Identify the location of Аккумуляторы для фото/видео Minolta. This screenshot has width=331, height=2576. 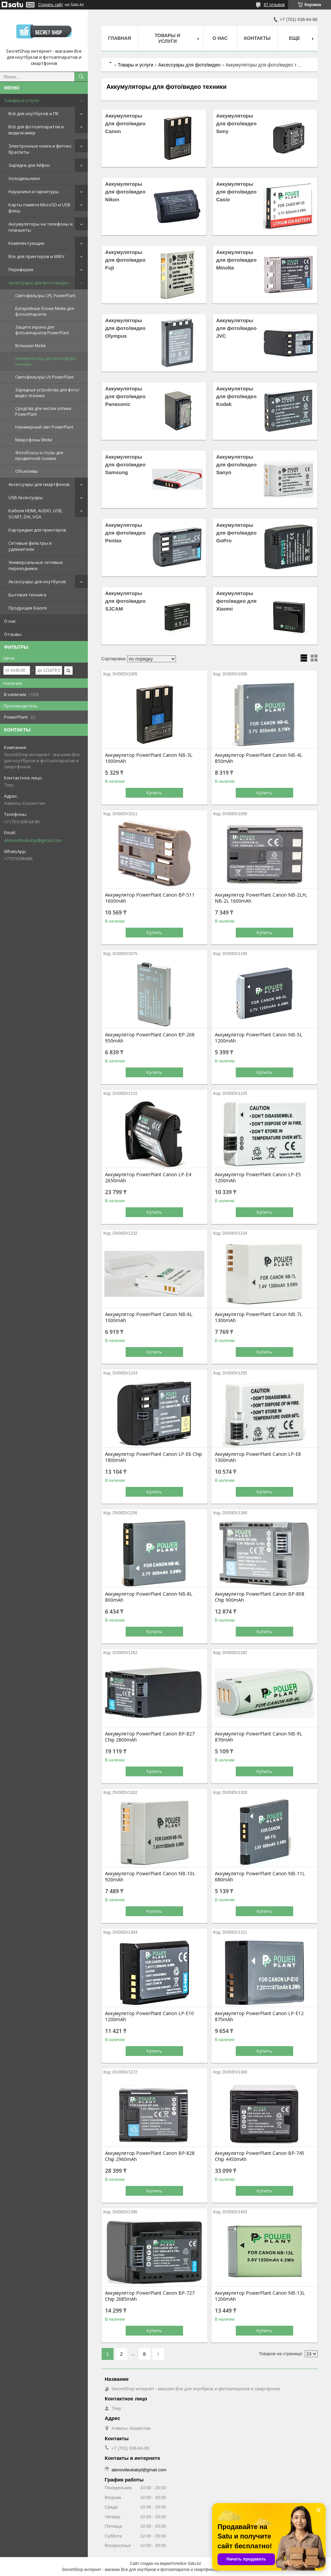
(236, 260).